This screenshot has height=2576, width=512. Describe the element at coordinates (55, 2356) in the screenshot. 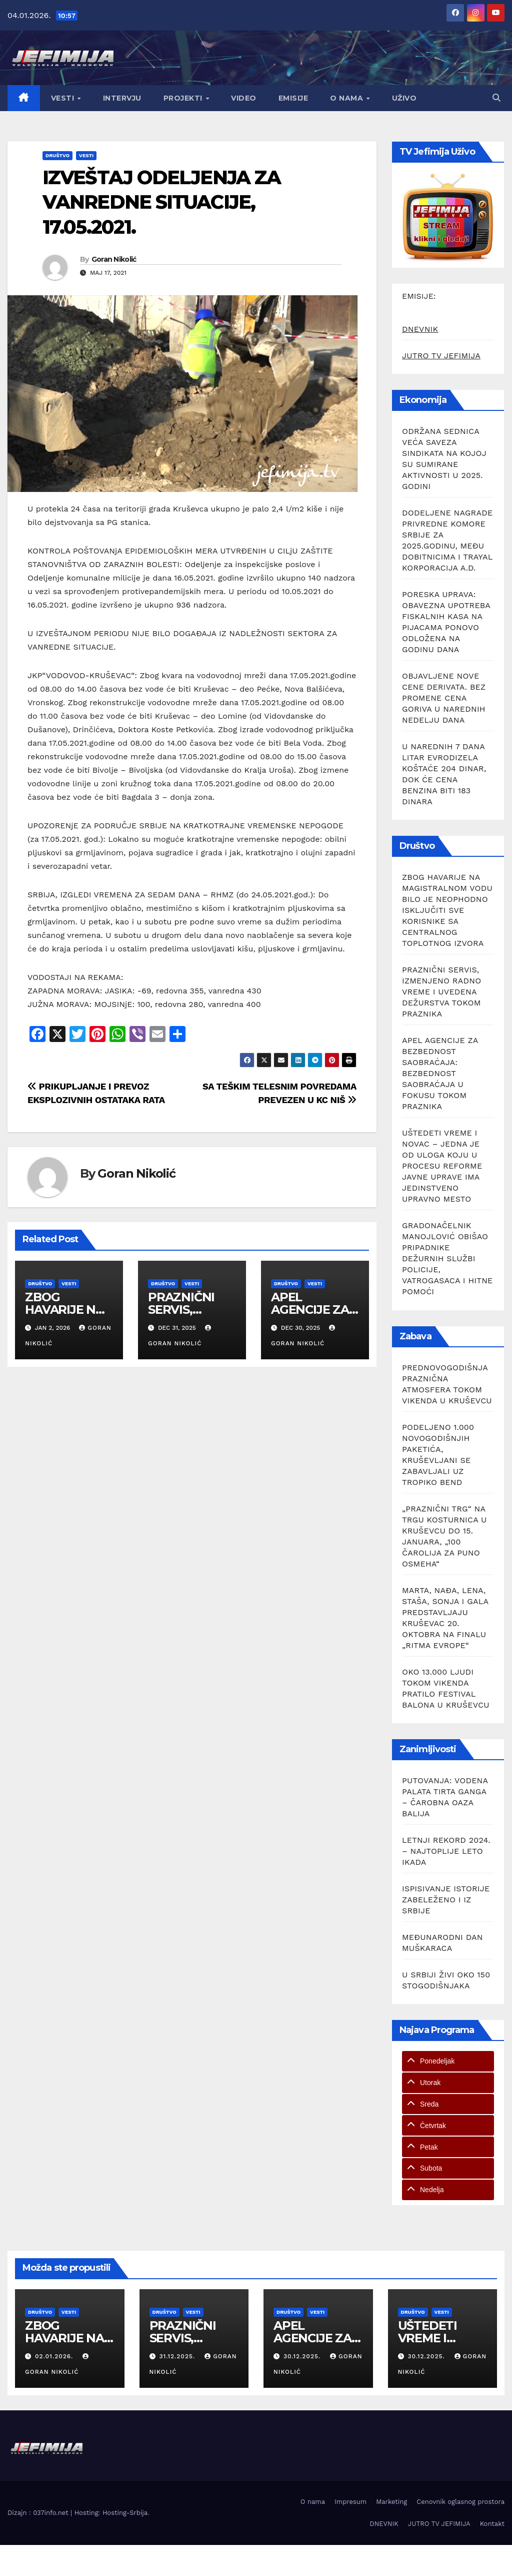

I see `02.01.2026.` at that location.